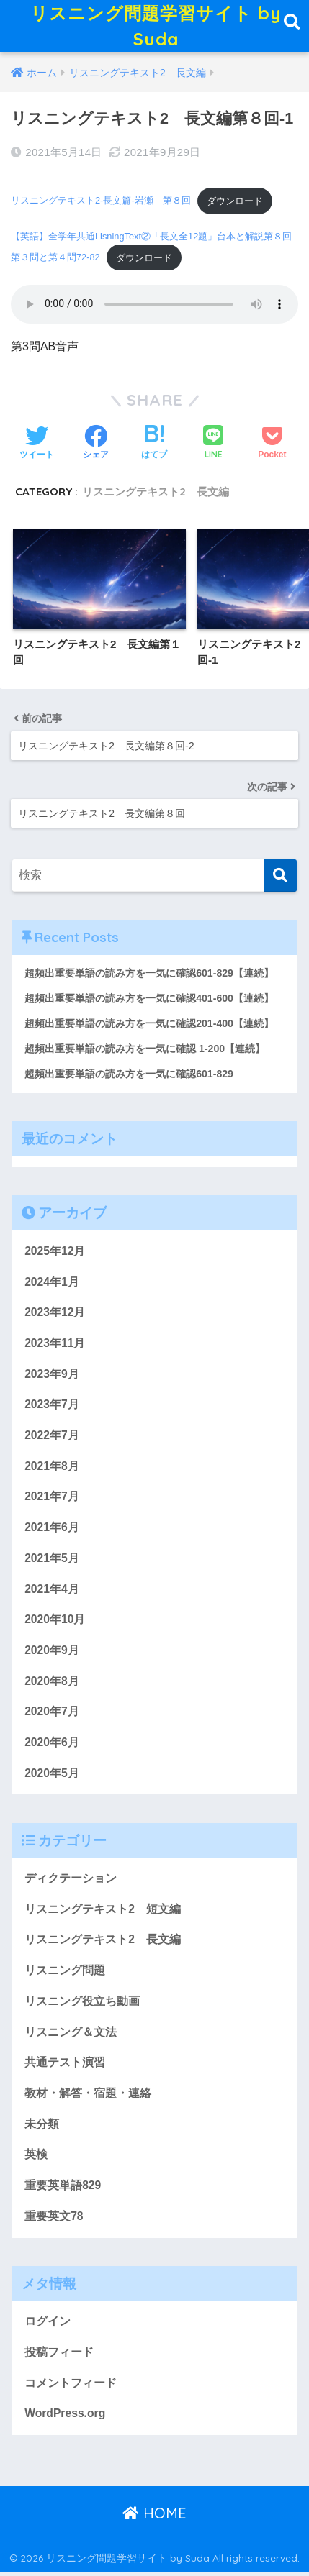  I want to click on リスニングテキスト2 短文編, so click(102, 1912).